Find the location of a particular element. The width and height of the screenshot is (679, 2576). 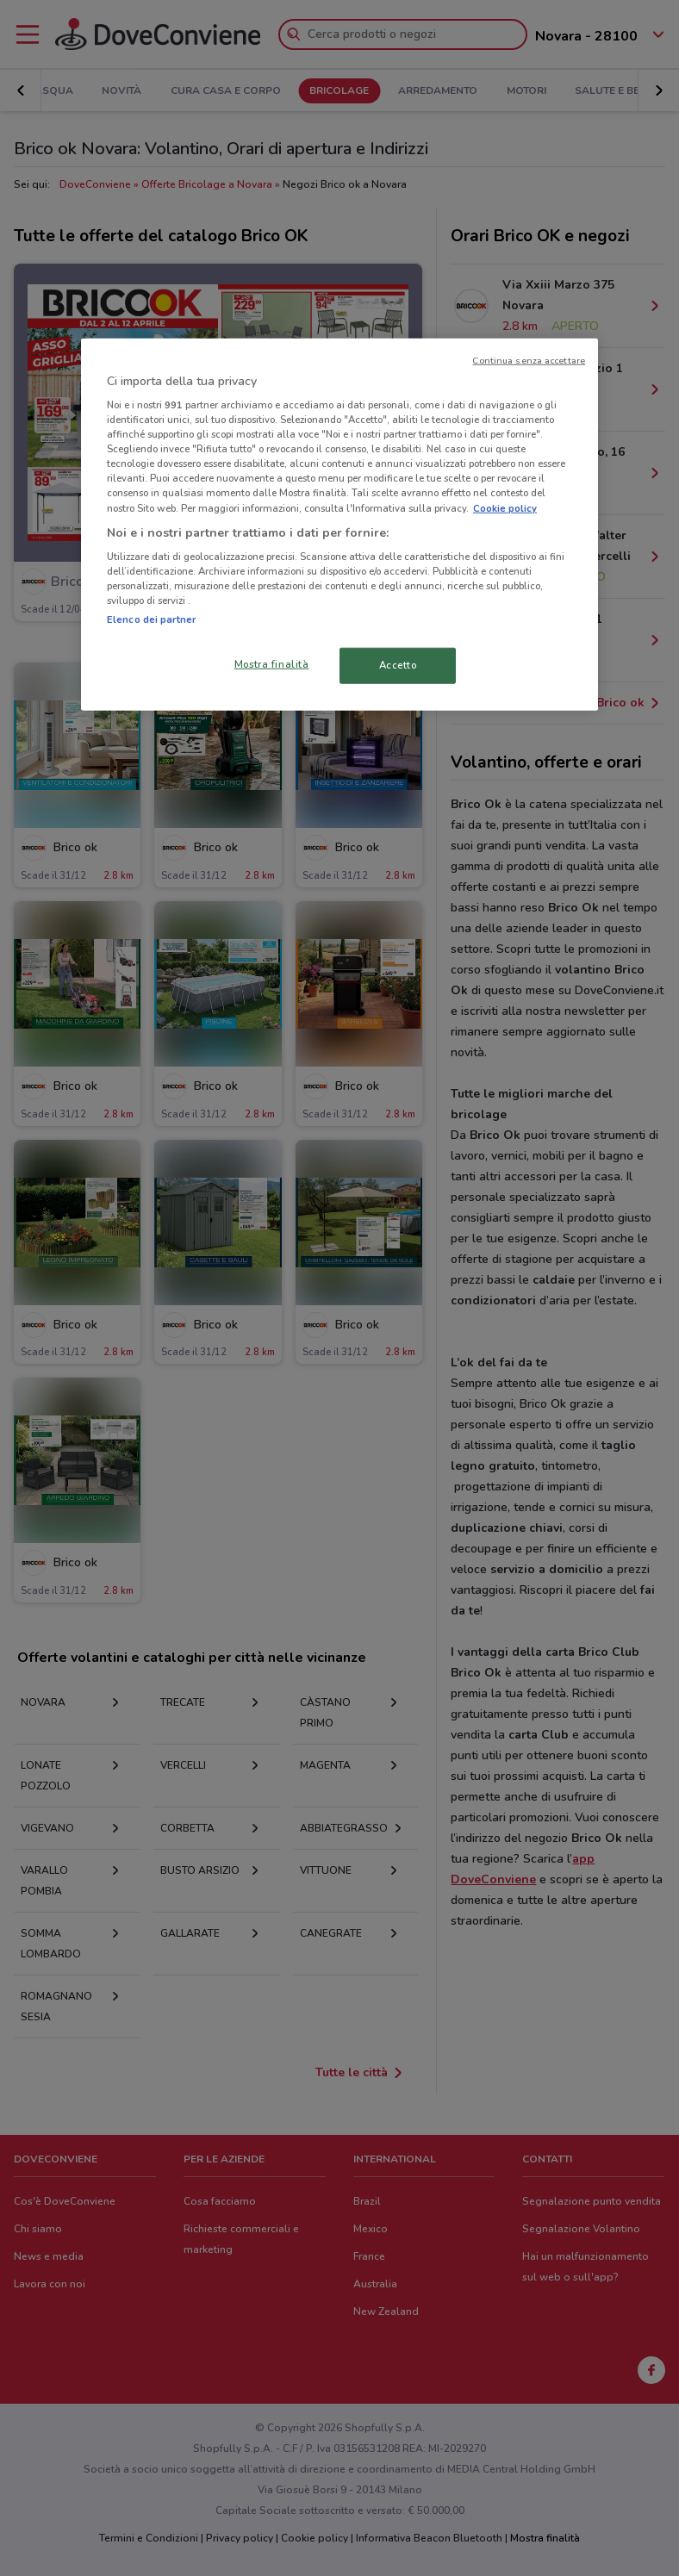

[region] is located at coordinates (339, 524).